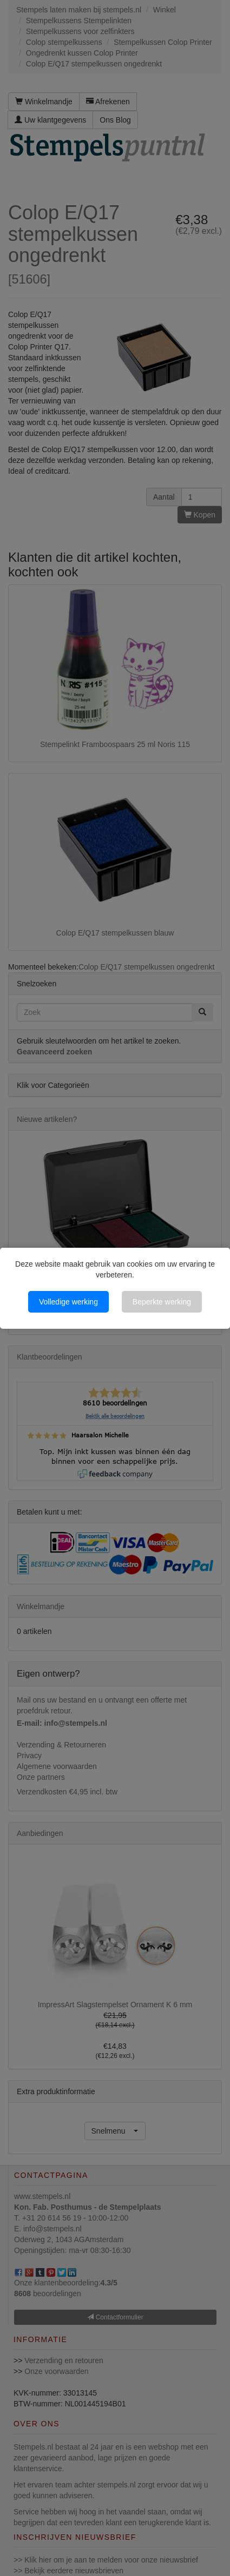  Describe the element at coordinates (68, 1301) in the screenshot. I see `Volledige werking` at that location.